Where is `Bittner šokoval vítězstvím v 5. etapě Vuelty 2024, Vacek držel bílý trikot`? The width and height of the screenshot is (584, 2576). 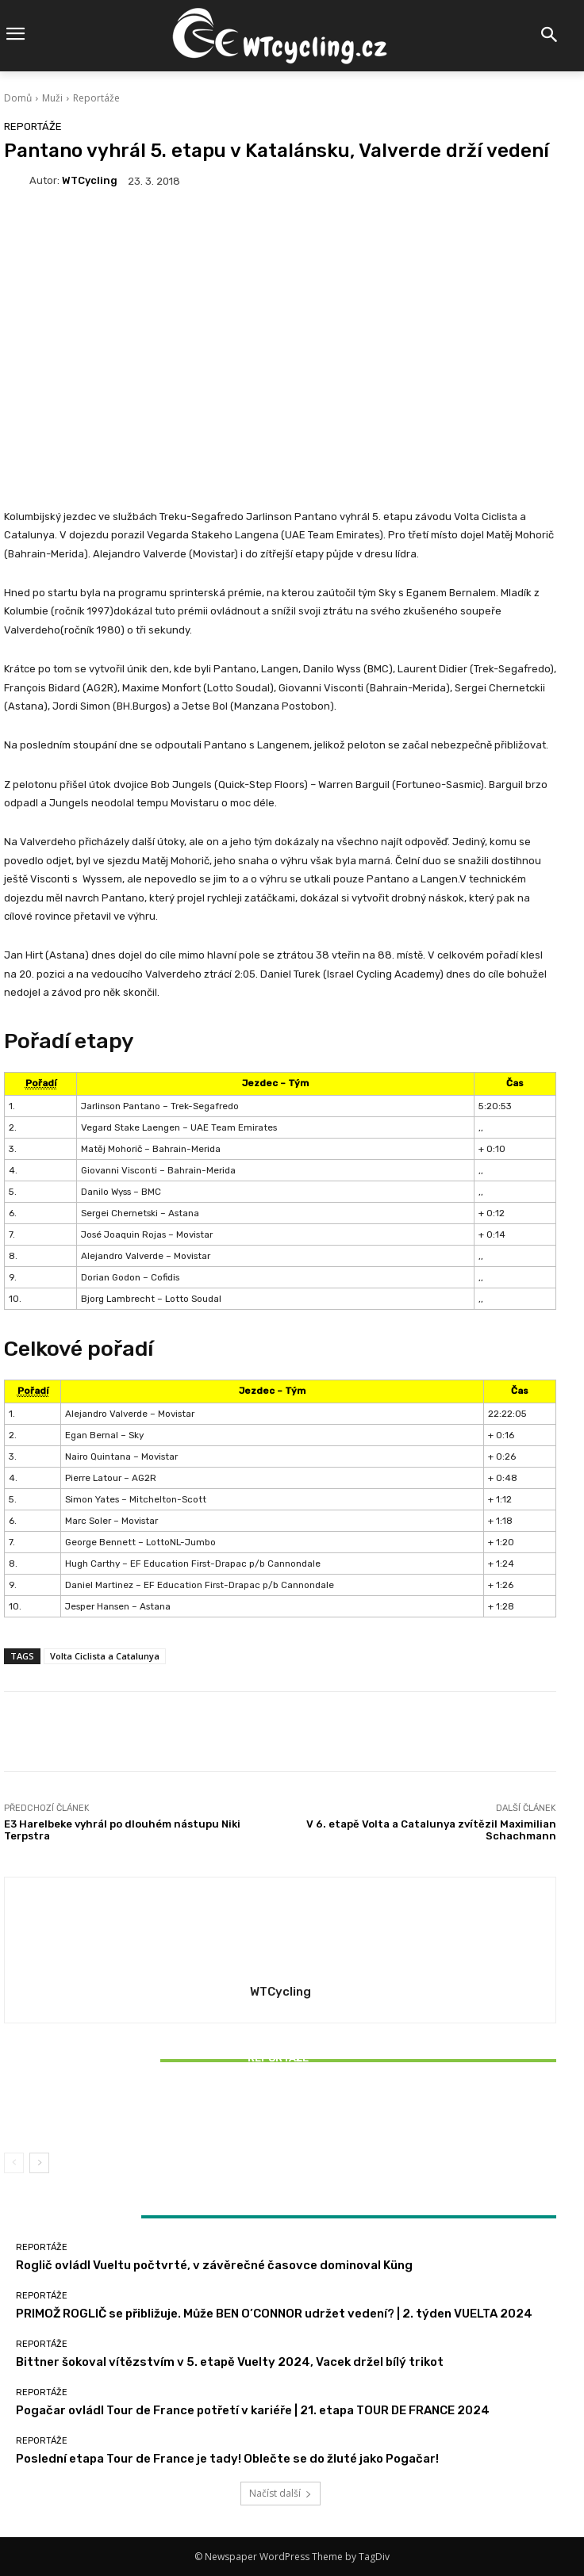
Bittner šokoval vítězstvím v 5. etapě Vuelty 2024, Vacek držel bílý trikot is located at coordinates (280, 2112).